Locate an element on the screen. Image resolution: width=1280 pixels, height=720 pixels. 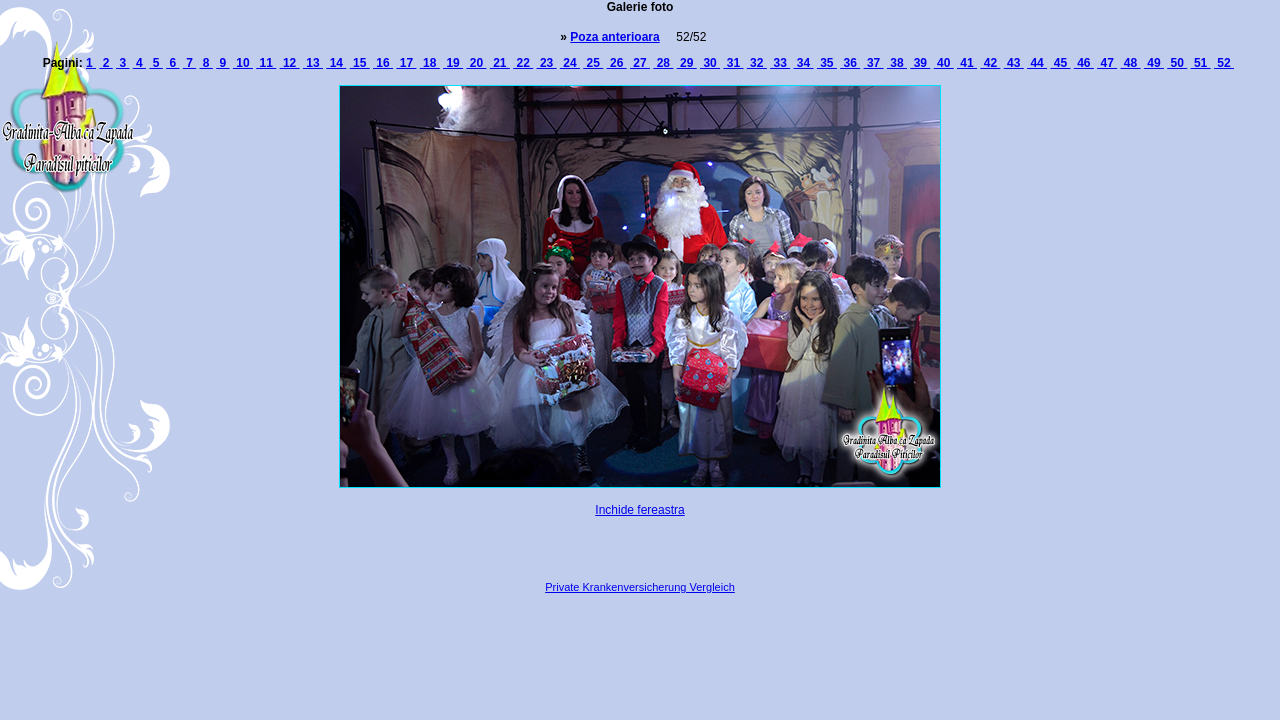
36 is located at coordinates (850, 63).